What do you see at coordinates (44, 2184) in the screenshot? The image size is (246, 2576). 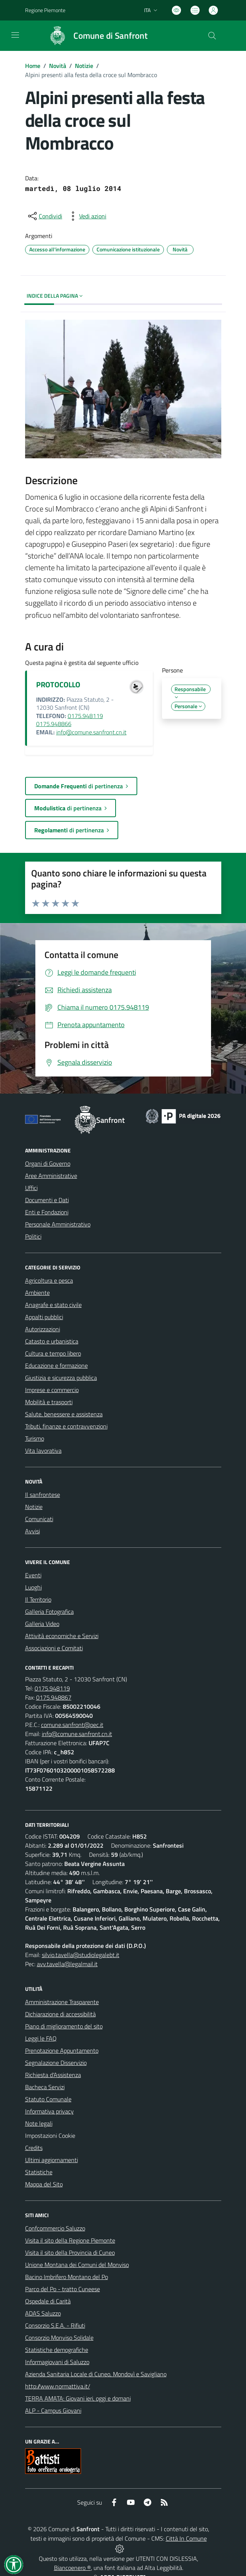 I see `Mappa del Sito` at bounding box center [44, 2184].